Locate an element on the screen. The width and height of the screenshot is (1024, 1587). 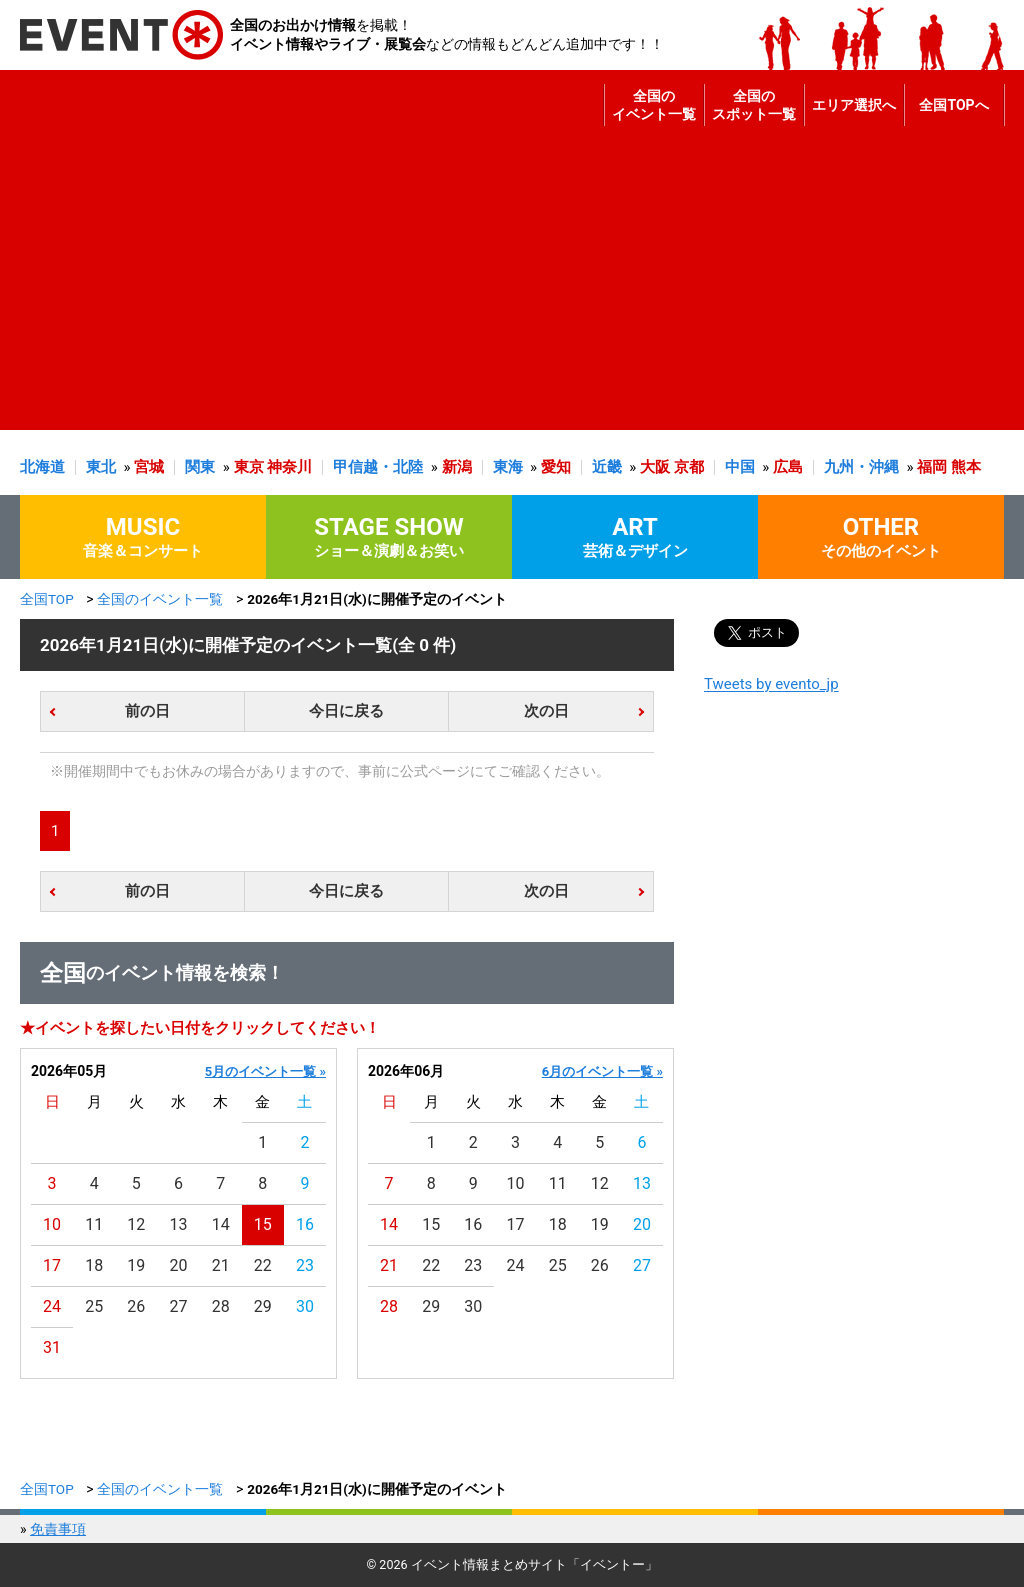
新潟 is located at coordinates (457, 467).